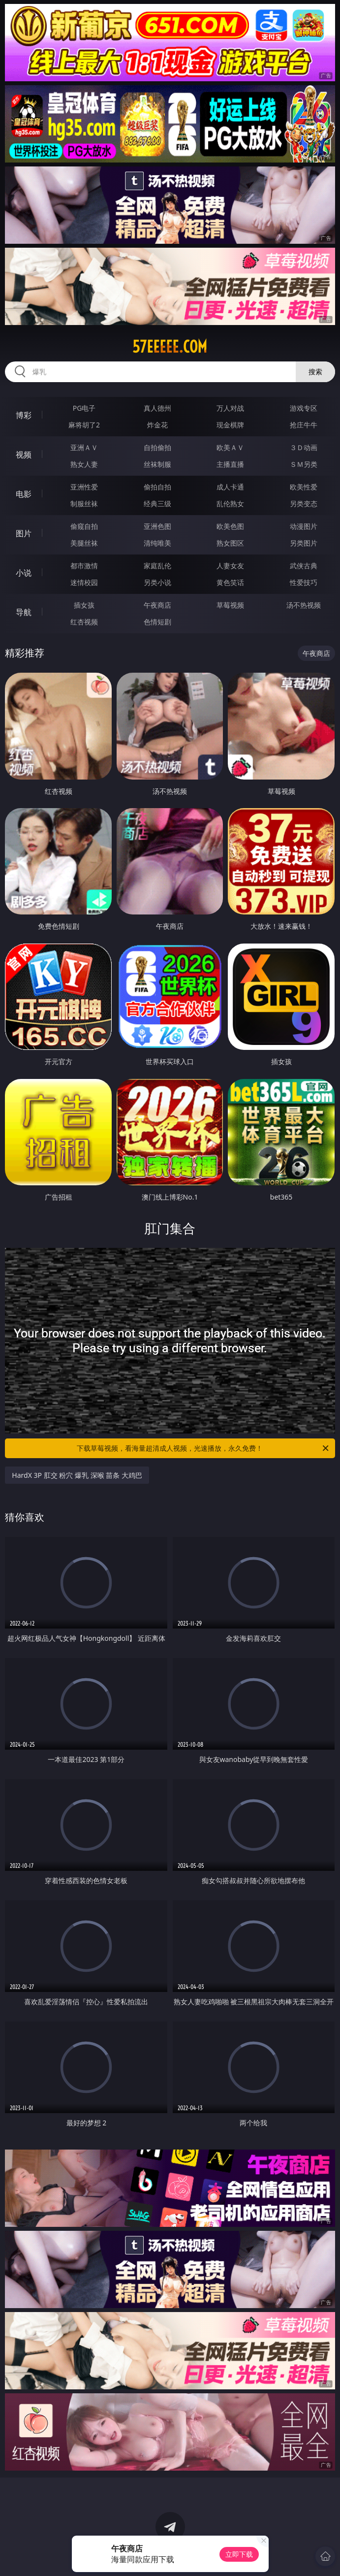  What do you see at coordinates (230, 526) in the screenshot?
I see `欧美色图` at bounding box center [230, 526].